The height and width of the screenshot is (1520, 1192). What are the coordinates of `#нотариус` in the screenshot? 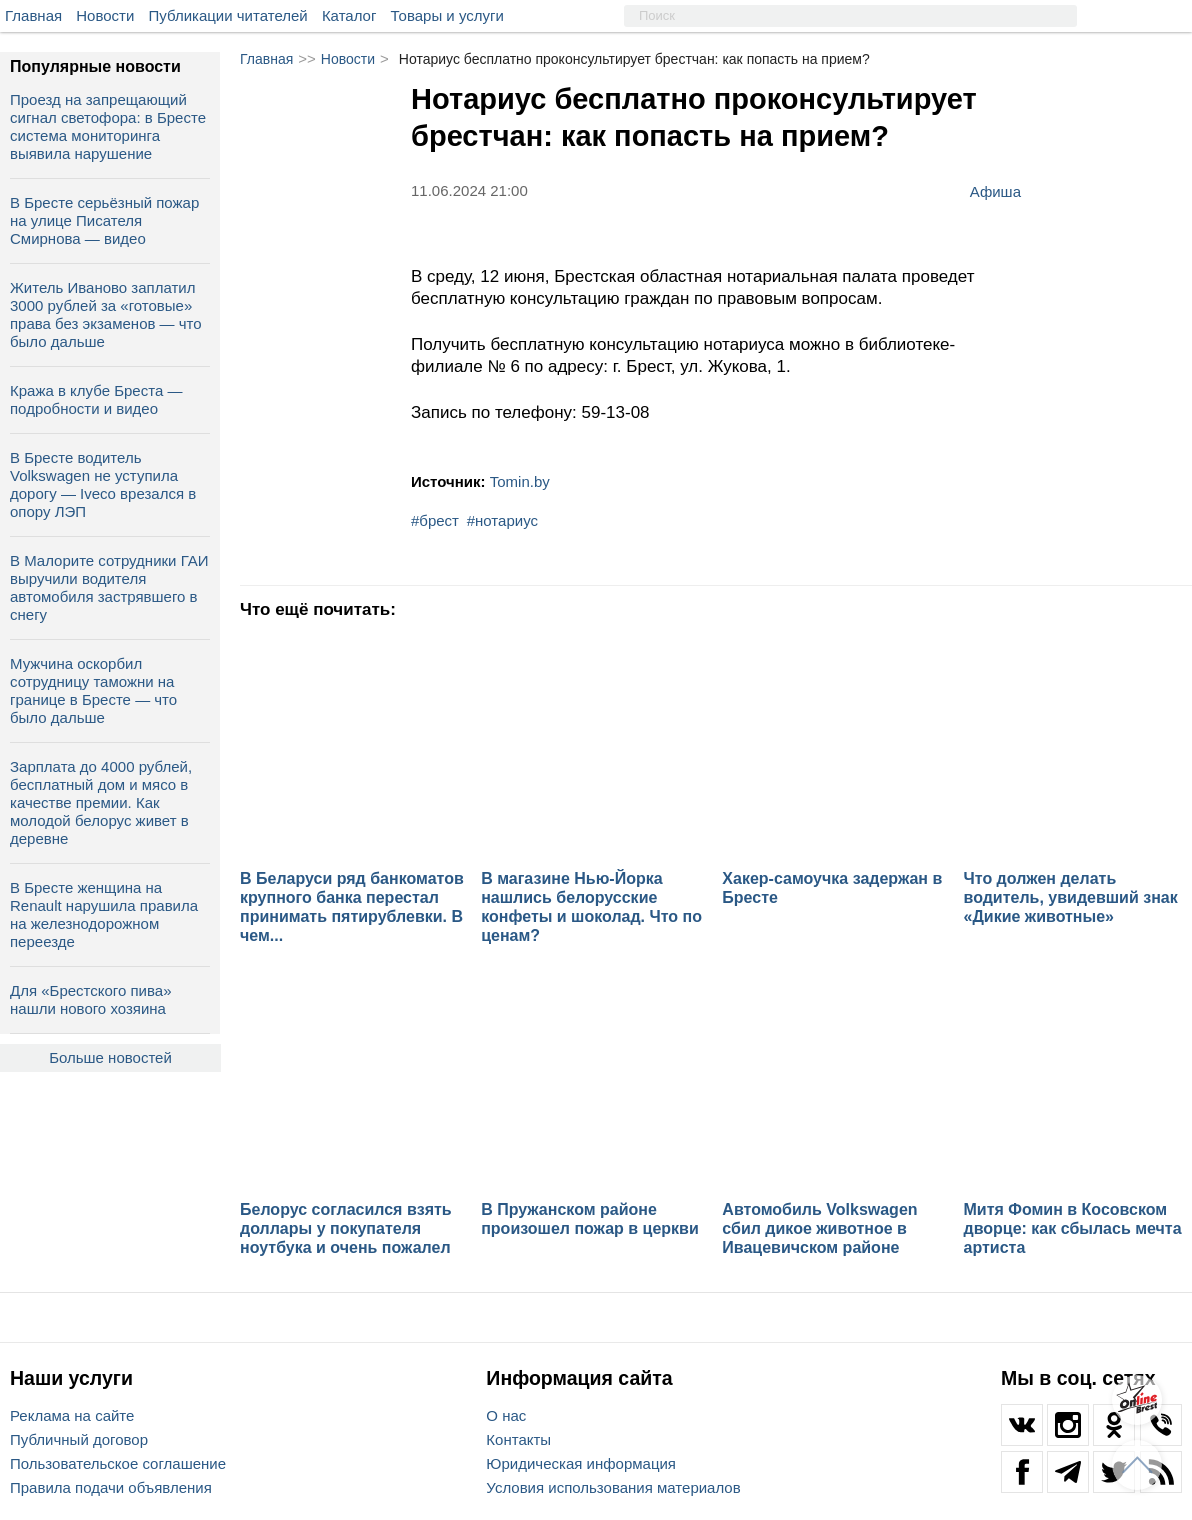 It's located at (502, 520).